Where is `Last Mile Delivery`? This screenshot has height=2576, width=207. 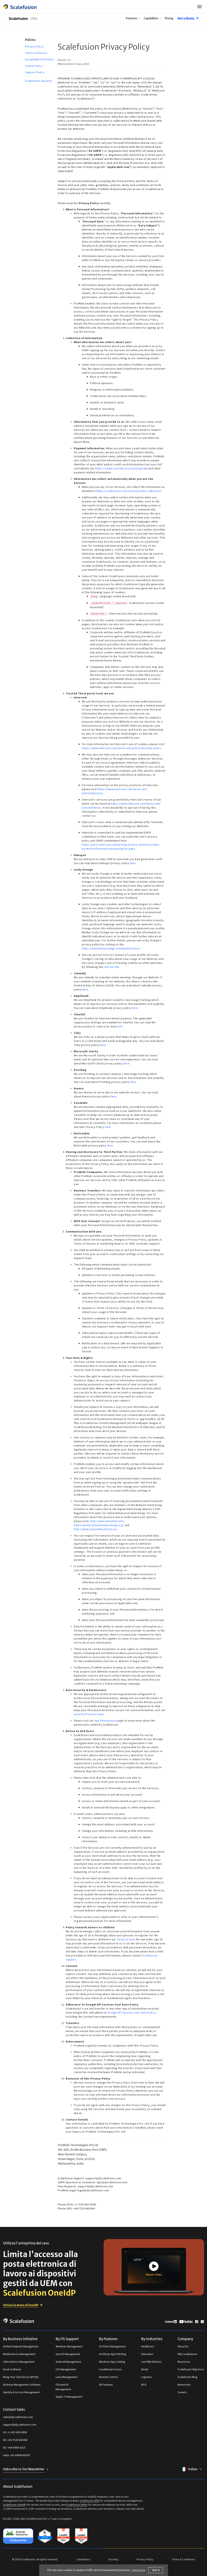
Last Mile Delivery is located at coordinates (151, 2362).